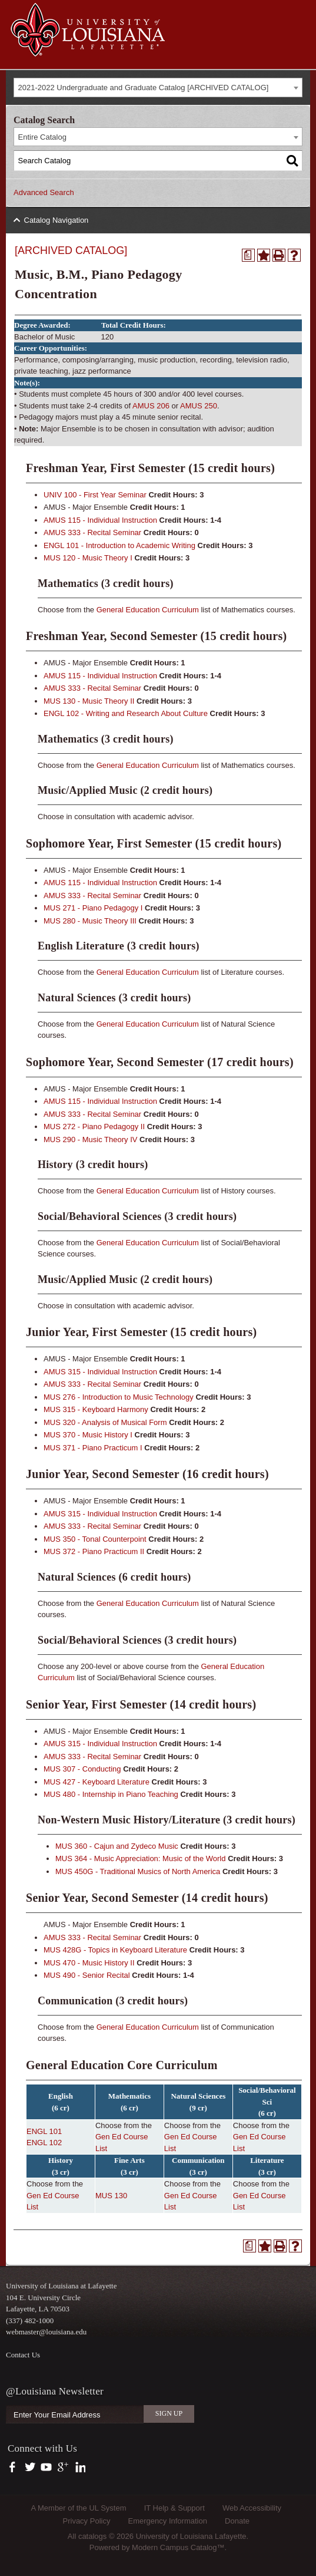  Describe the element at coordinates (88, 1434) in the screenshot. I see `MUS 370 - Music History I [View course details for MUS 370 - Music History I]` at that location.